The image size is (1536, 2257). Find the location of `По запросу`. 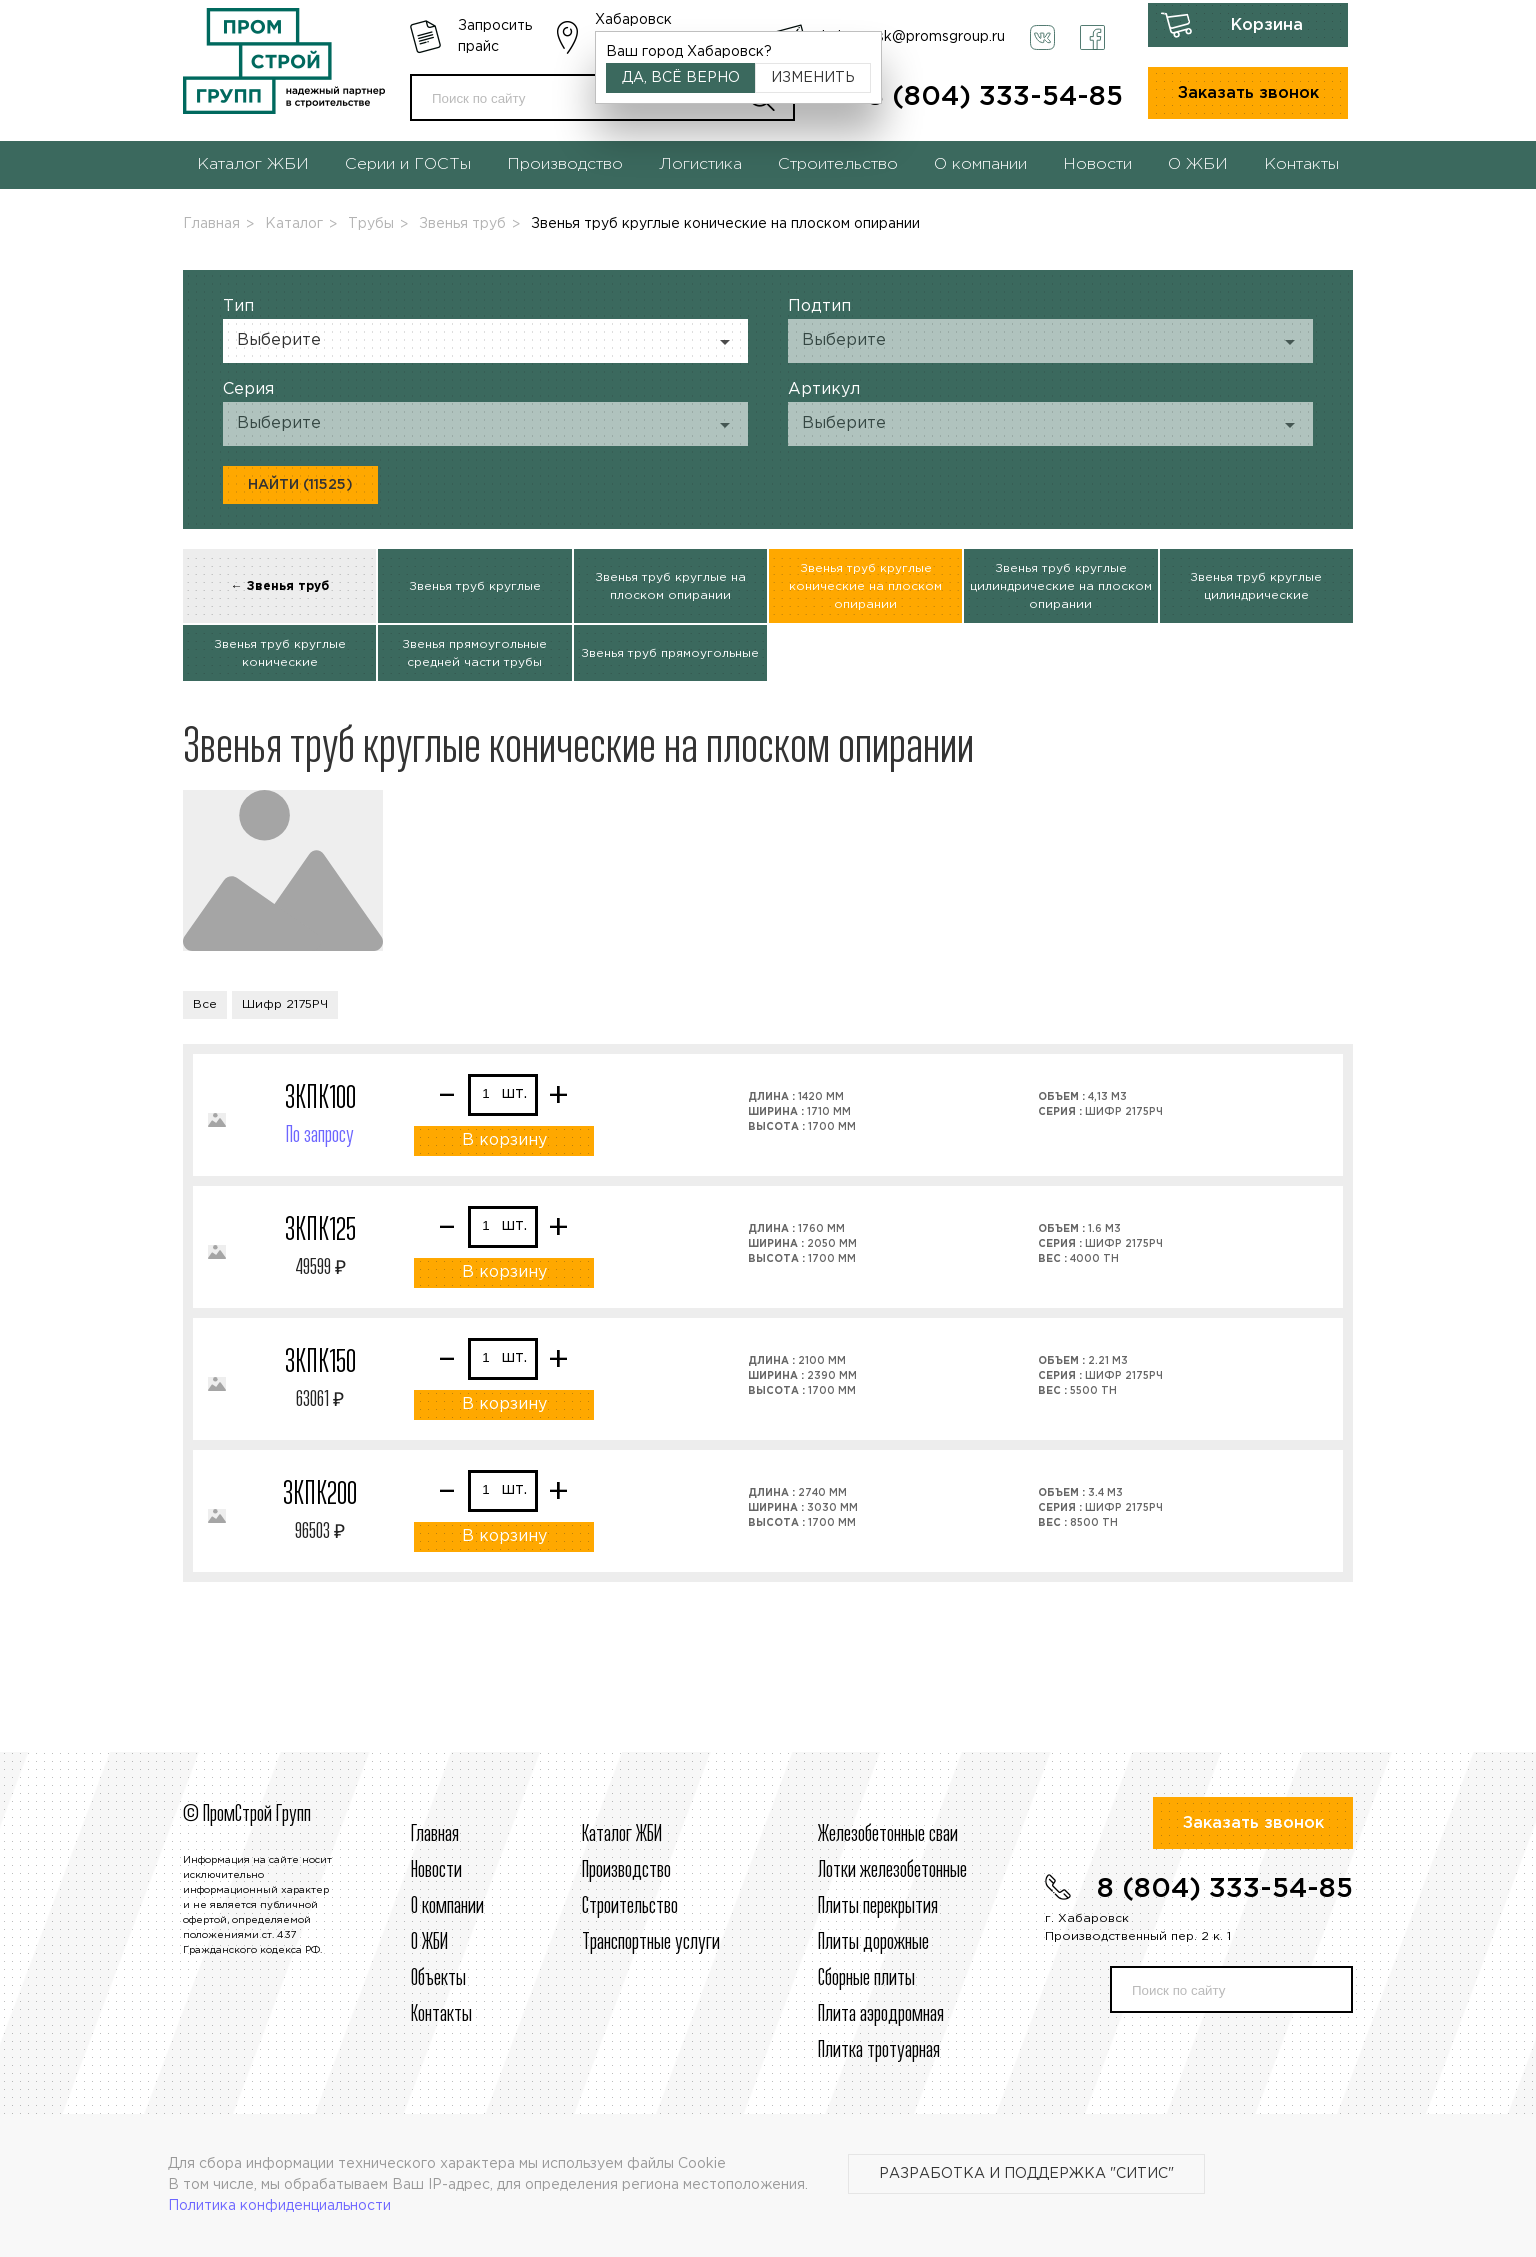

По запросу is located at coordinates (320, 1136).